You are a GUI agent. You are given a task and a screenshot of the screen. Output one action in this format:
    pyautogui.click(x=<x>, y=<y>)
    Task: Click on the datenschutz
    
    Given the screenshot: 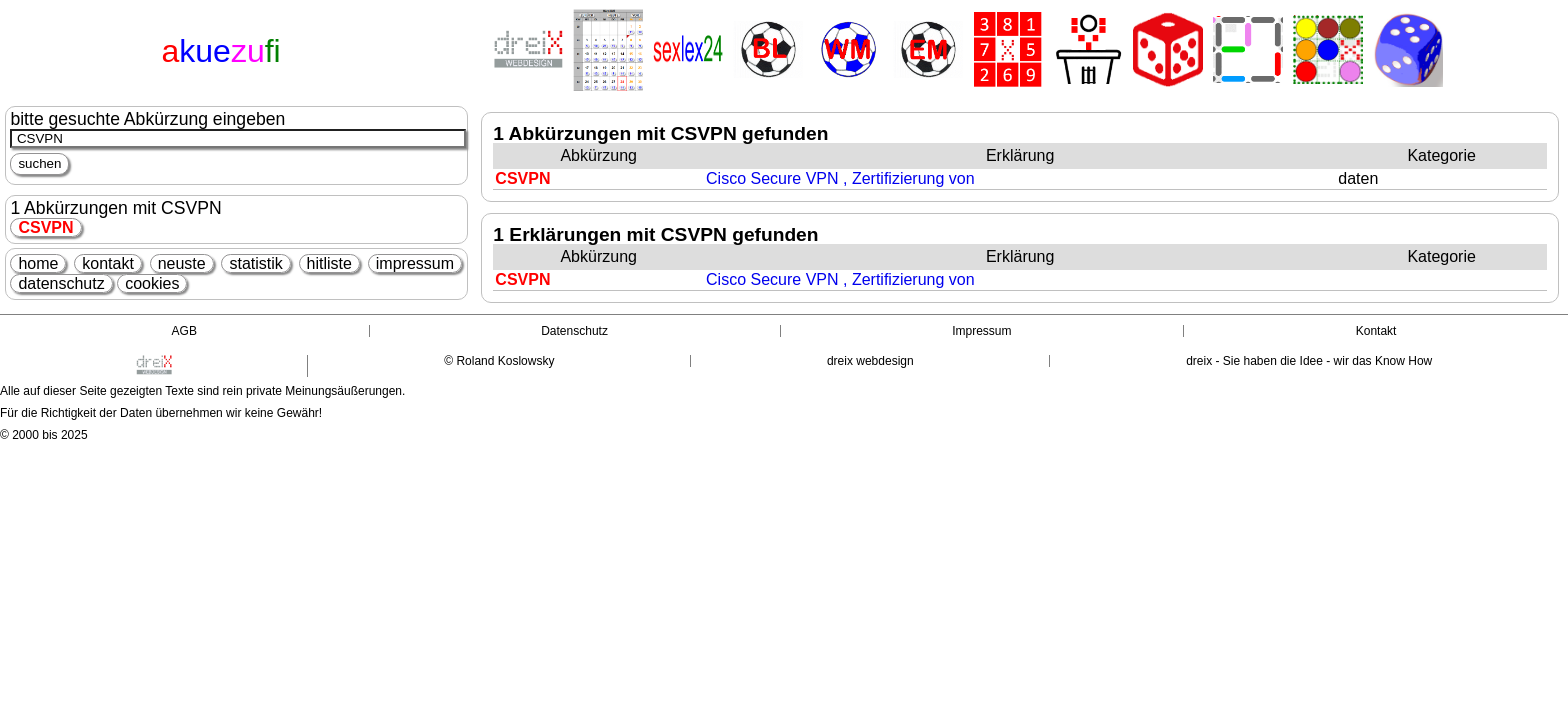 What is the action you would take?
    pyautogui.click(x=61, y=283)
    